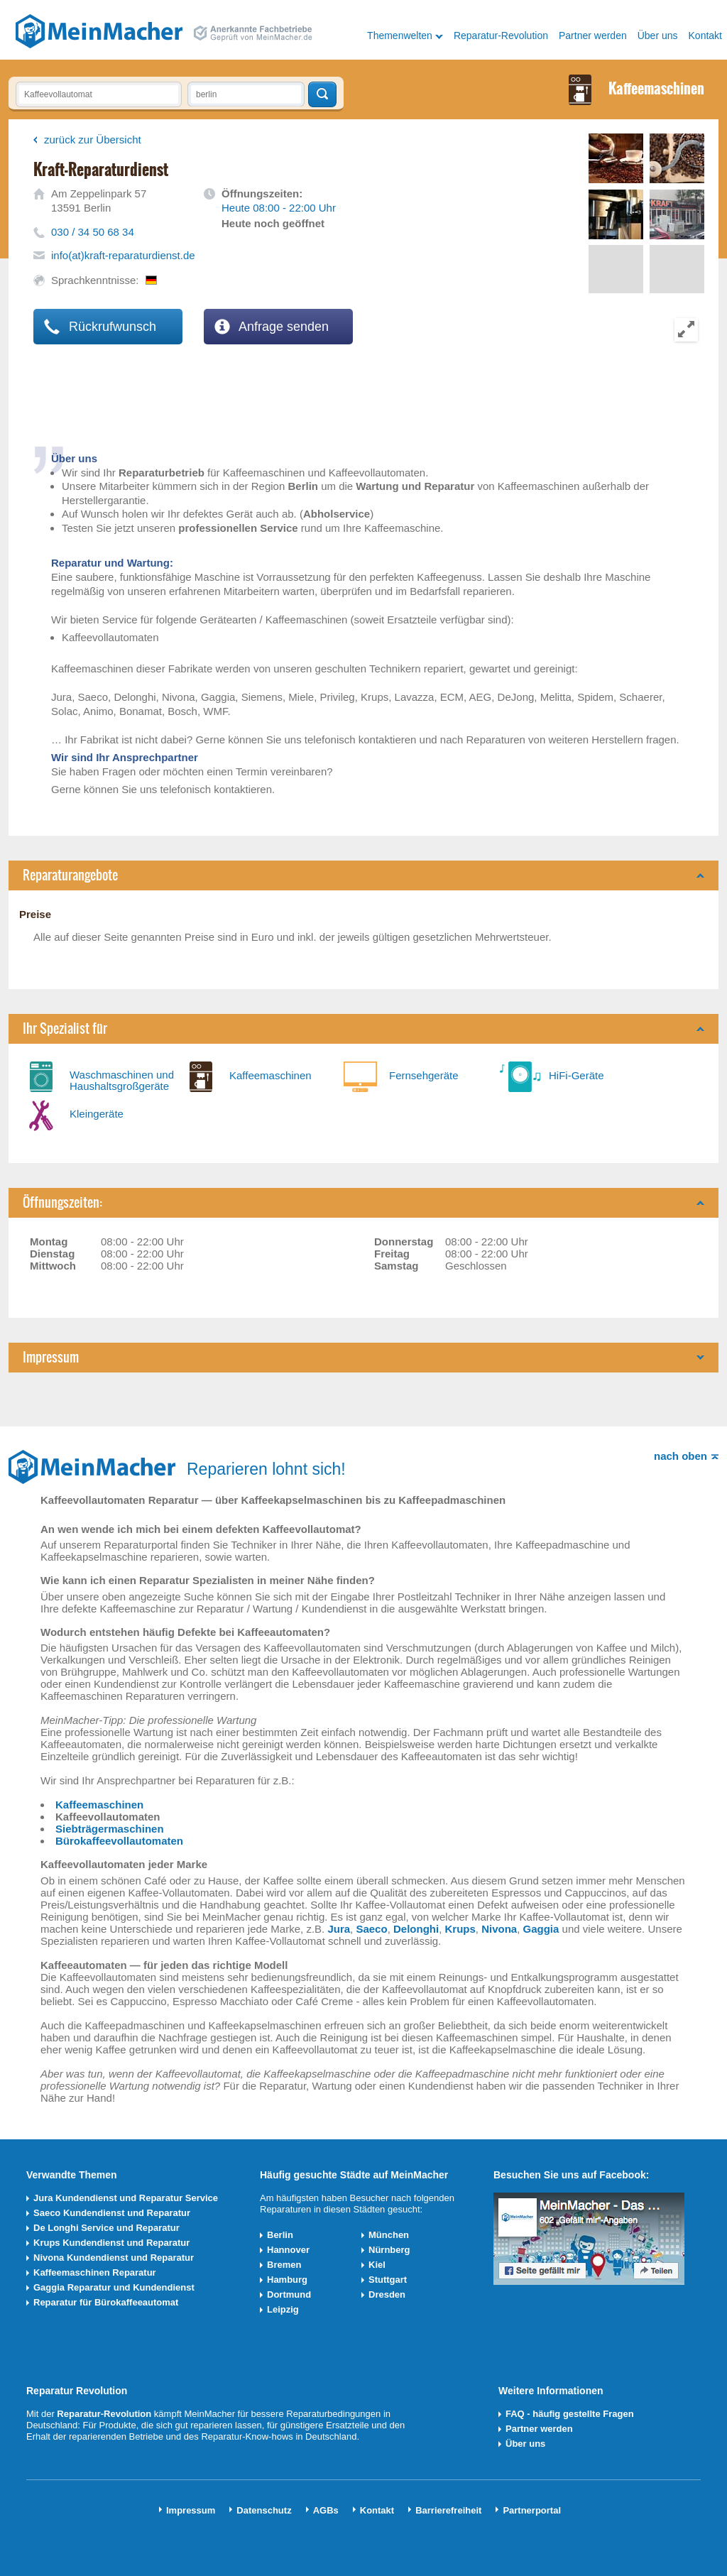  What do you see at coordinates (70, 875) in the screenshot?
I see `Reparaturangebote` at bounding box center [70, 875].